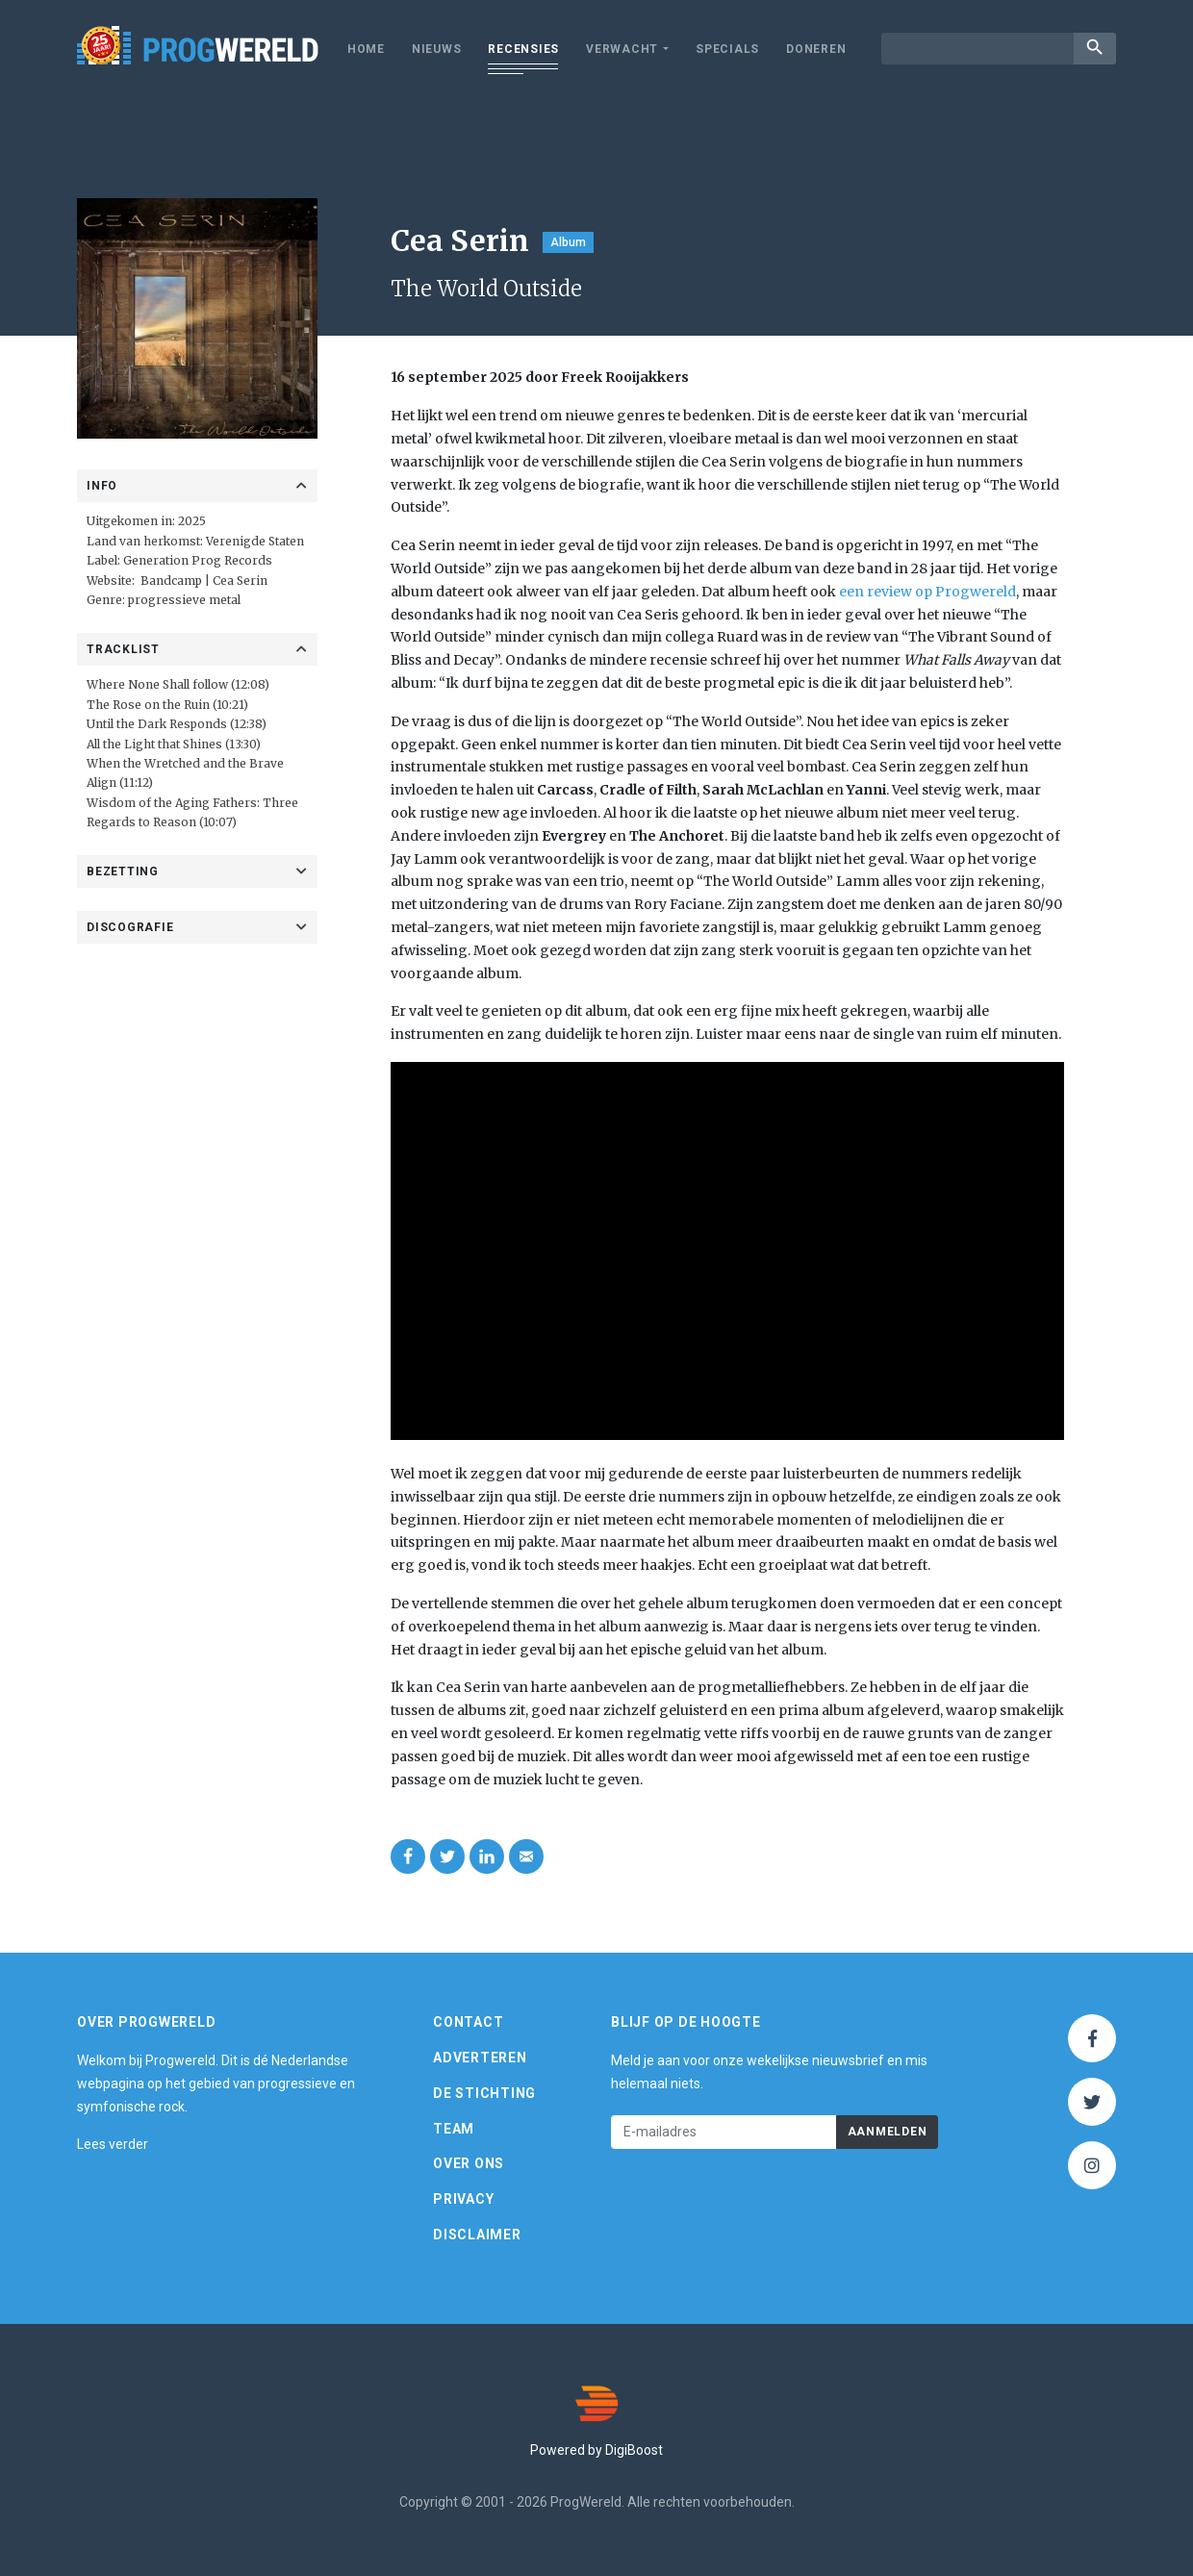 This screenshot has width=1193, height=2576. I want to click on Contact, so click(468, 2023).